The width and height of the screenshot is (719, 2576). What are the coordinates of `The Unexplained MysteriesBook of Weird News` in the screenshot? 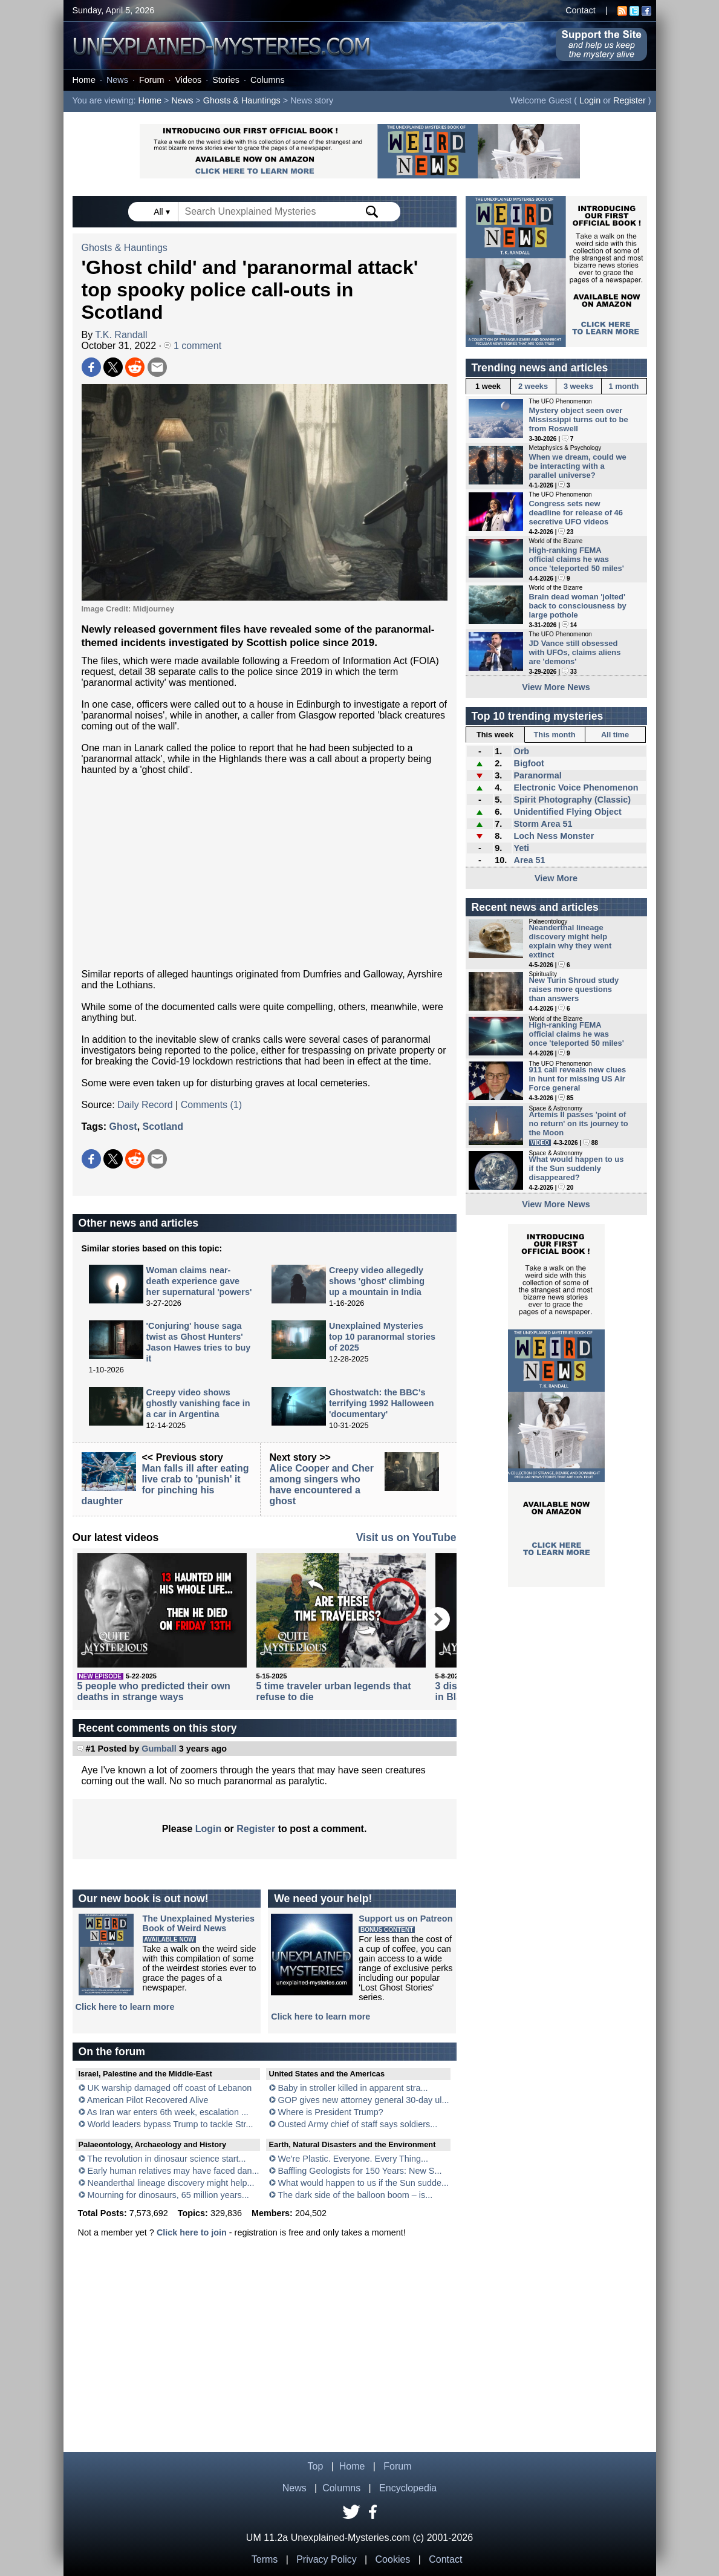 It's located at (199, 1923).